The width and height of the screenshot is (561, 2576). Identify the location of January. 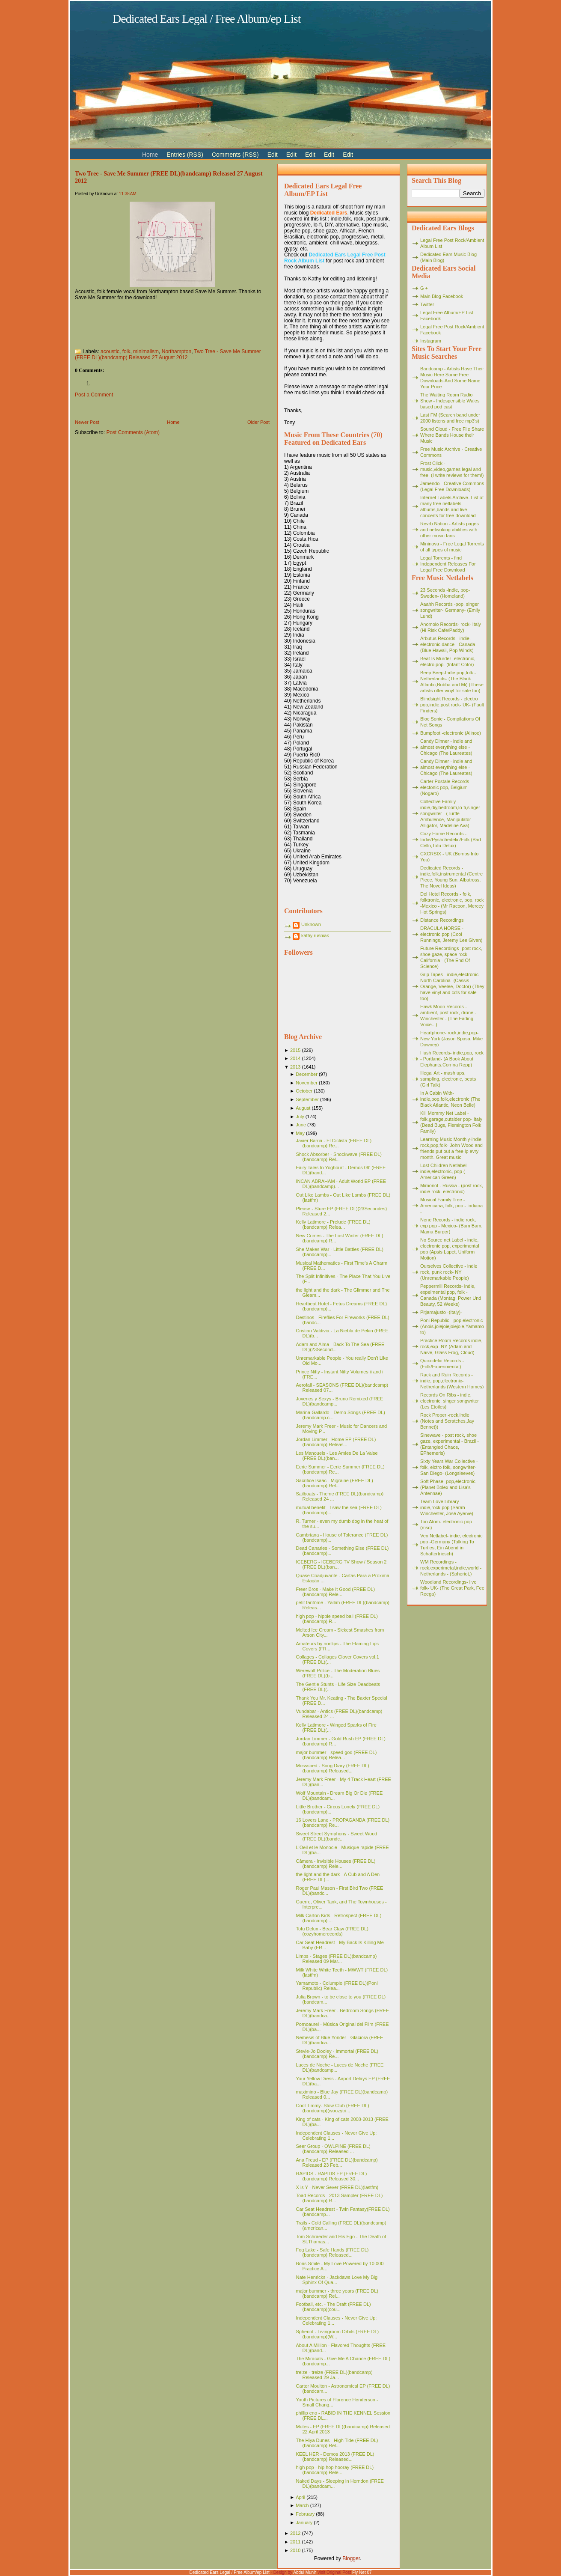
(304, 2522).